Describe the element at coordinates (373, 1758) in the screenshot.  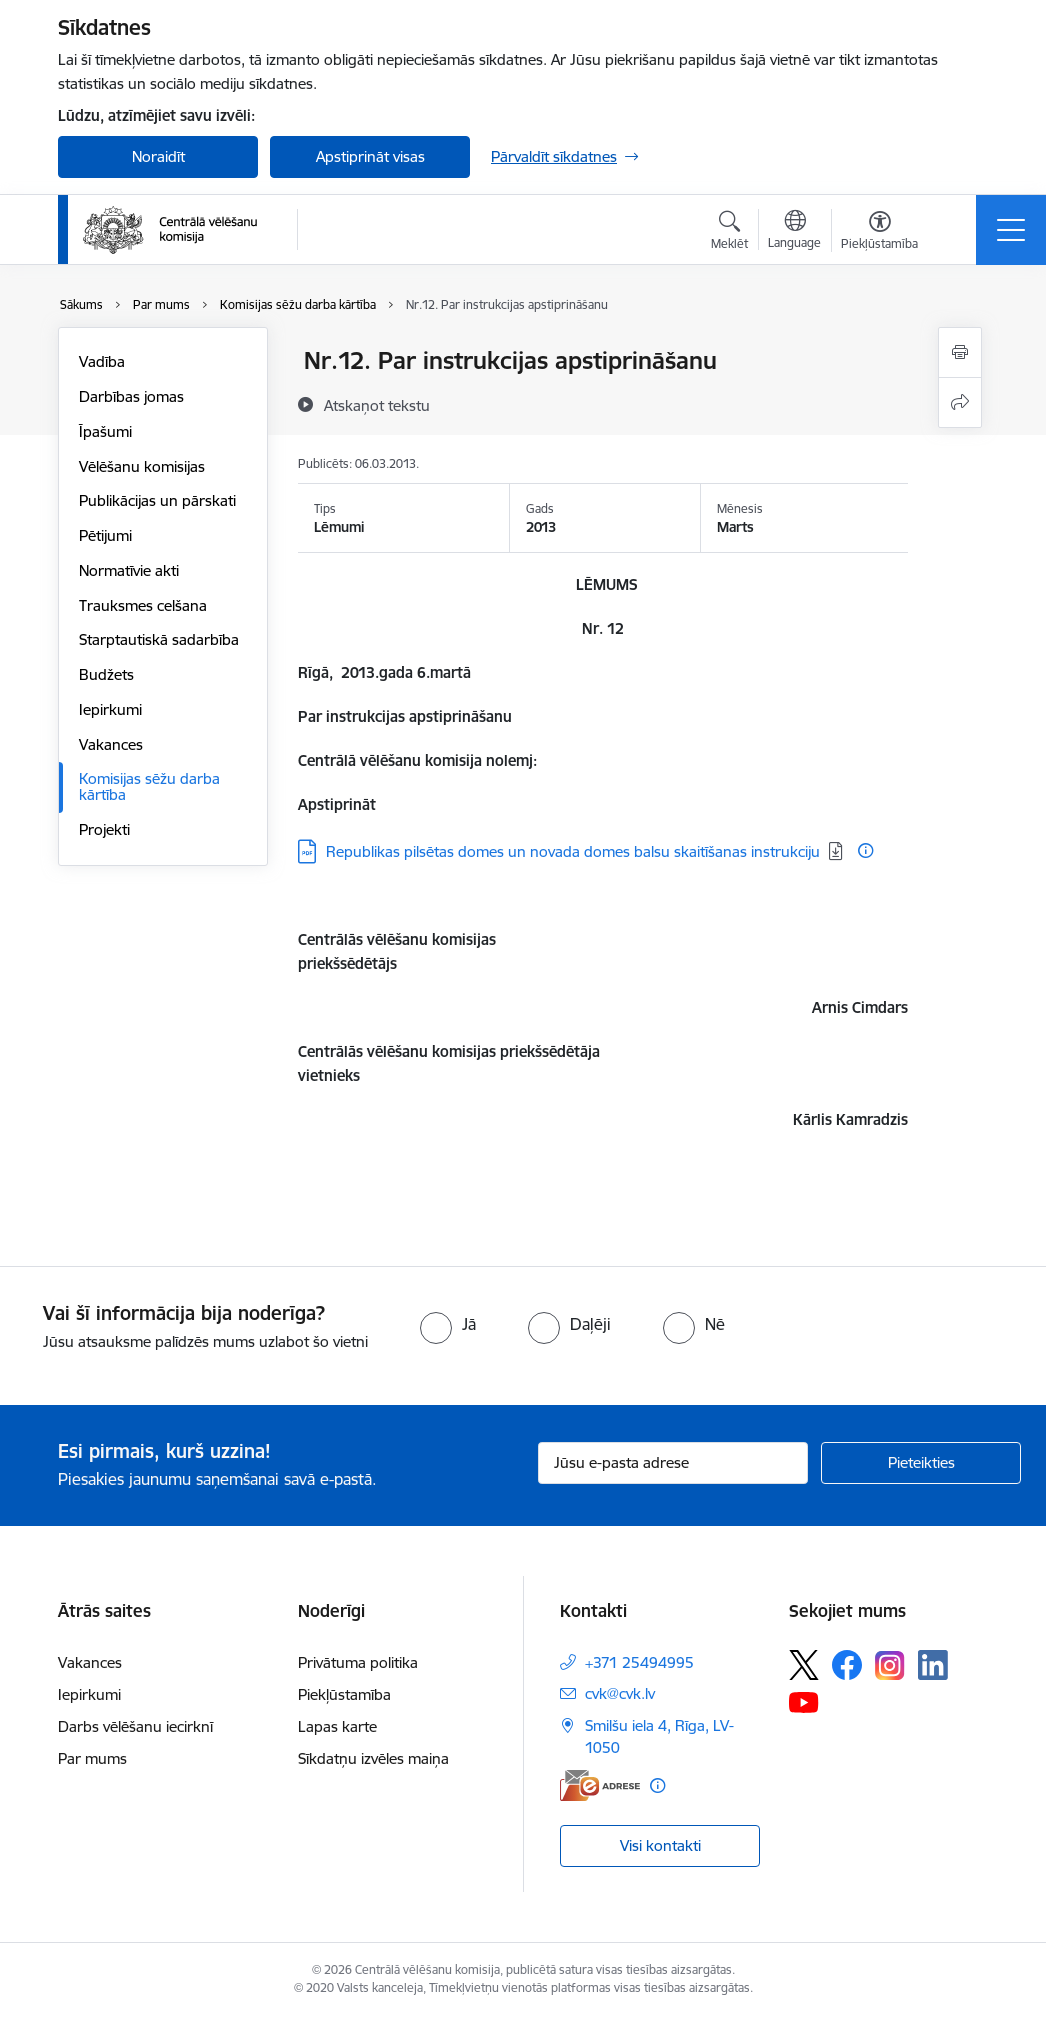
I see `Sīkdatņu izvēles maiņa` at that location.